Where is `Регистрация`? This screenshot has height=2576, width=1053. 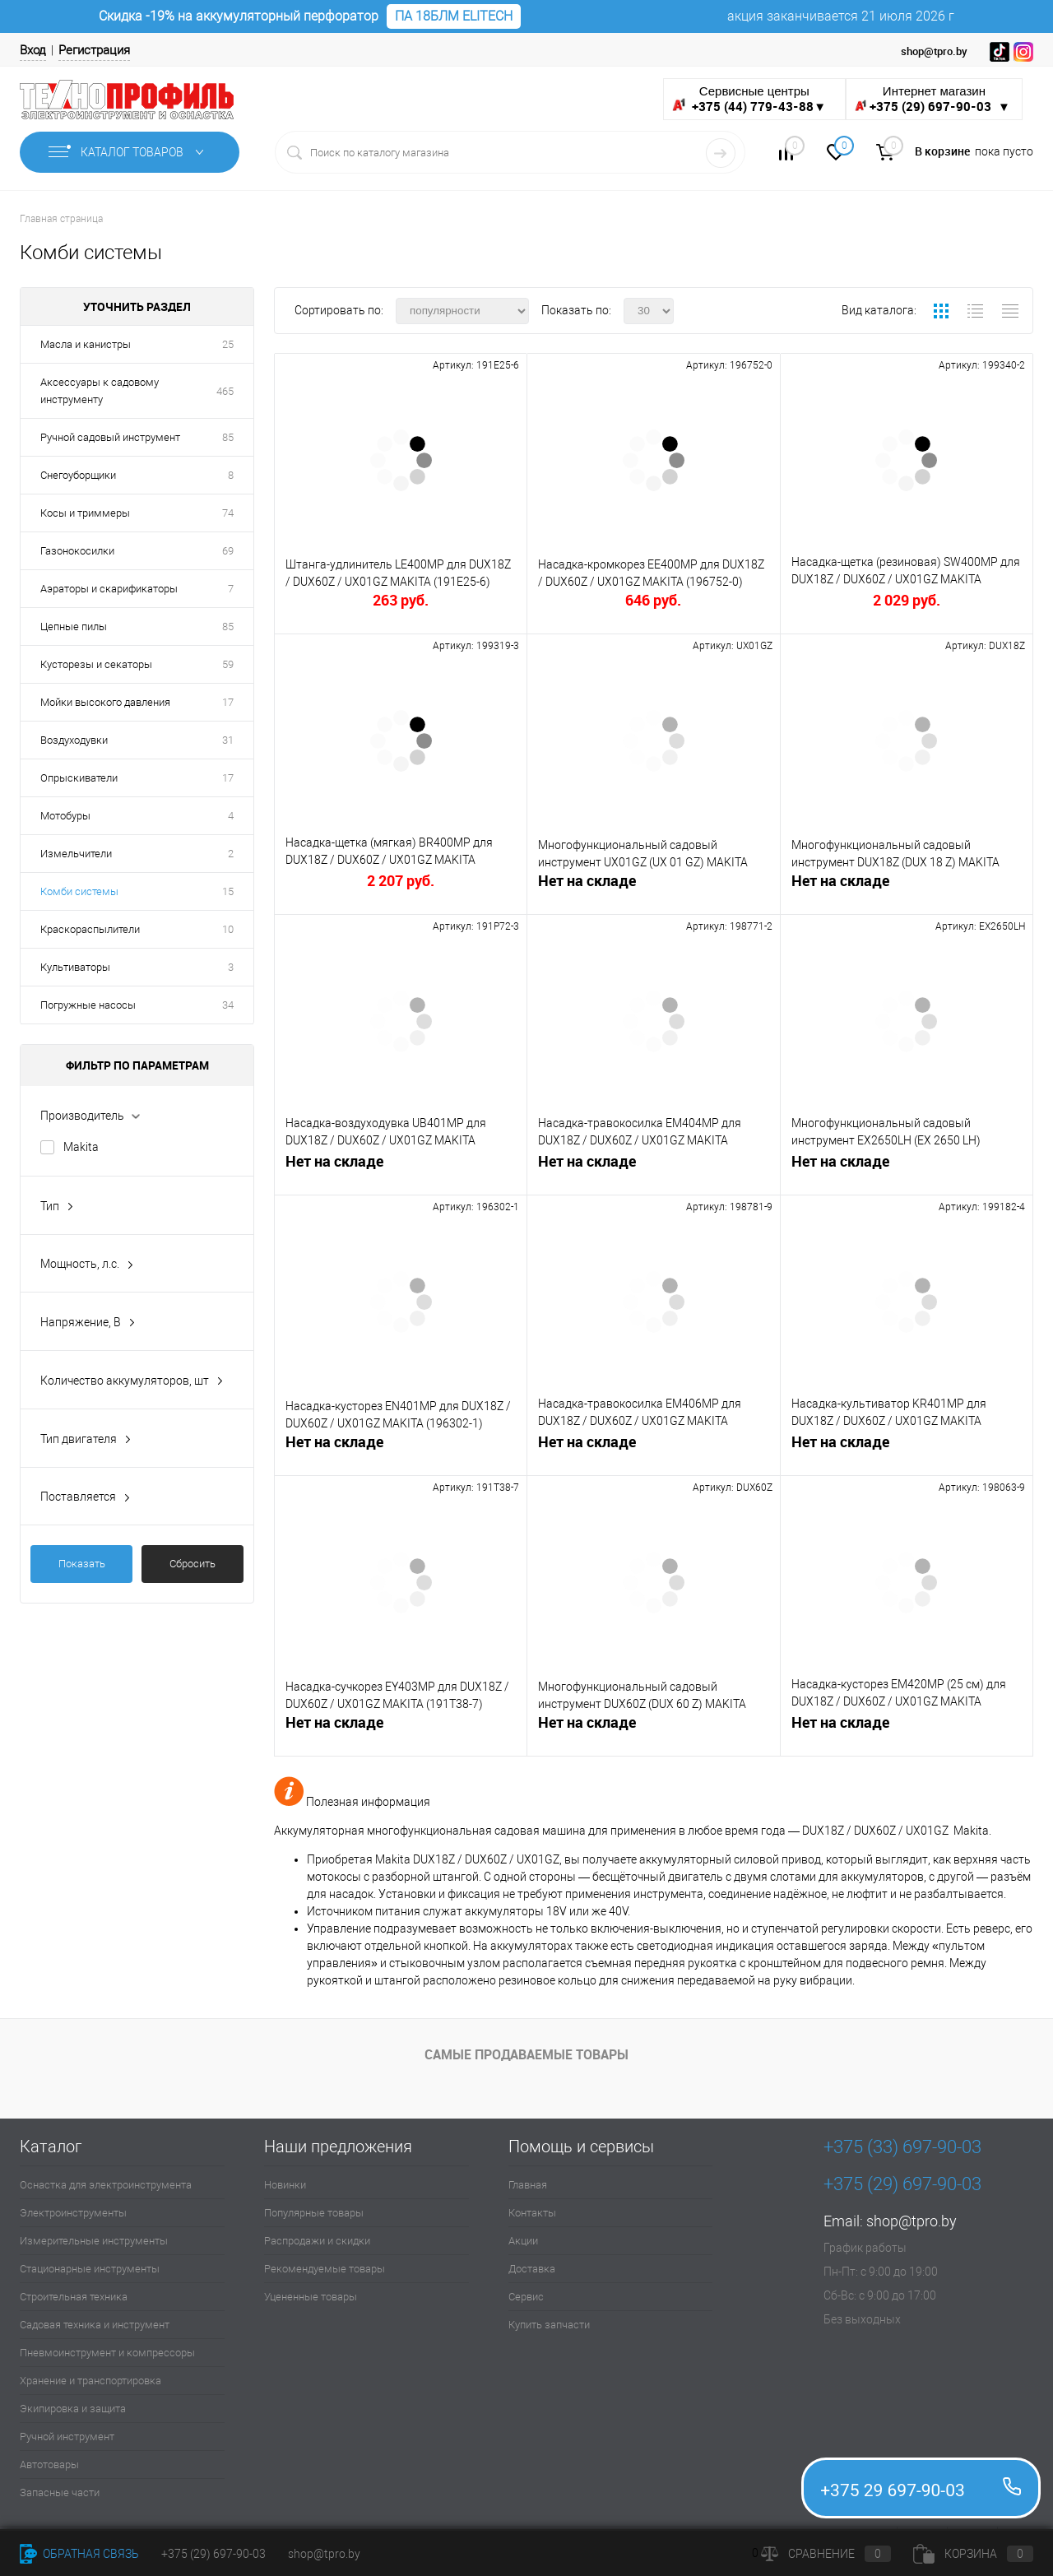 Регистрация is located at coordinates (94, 50).